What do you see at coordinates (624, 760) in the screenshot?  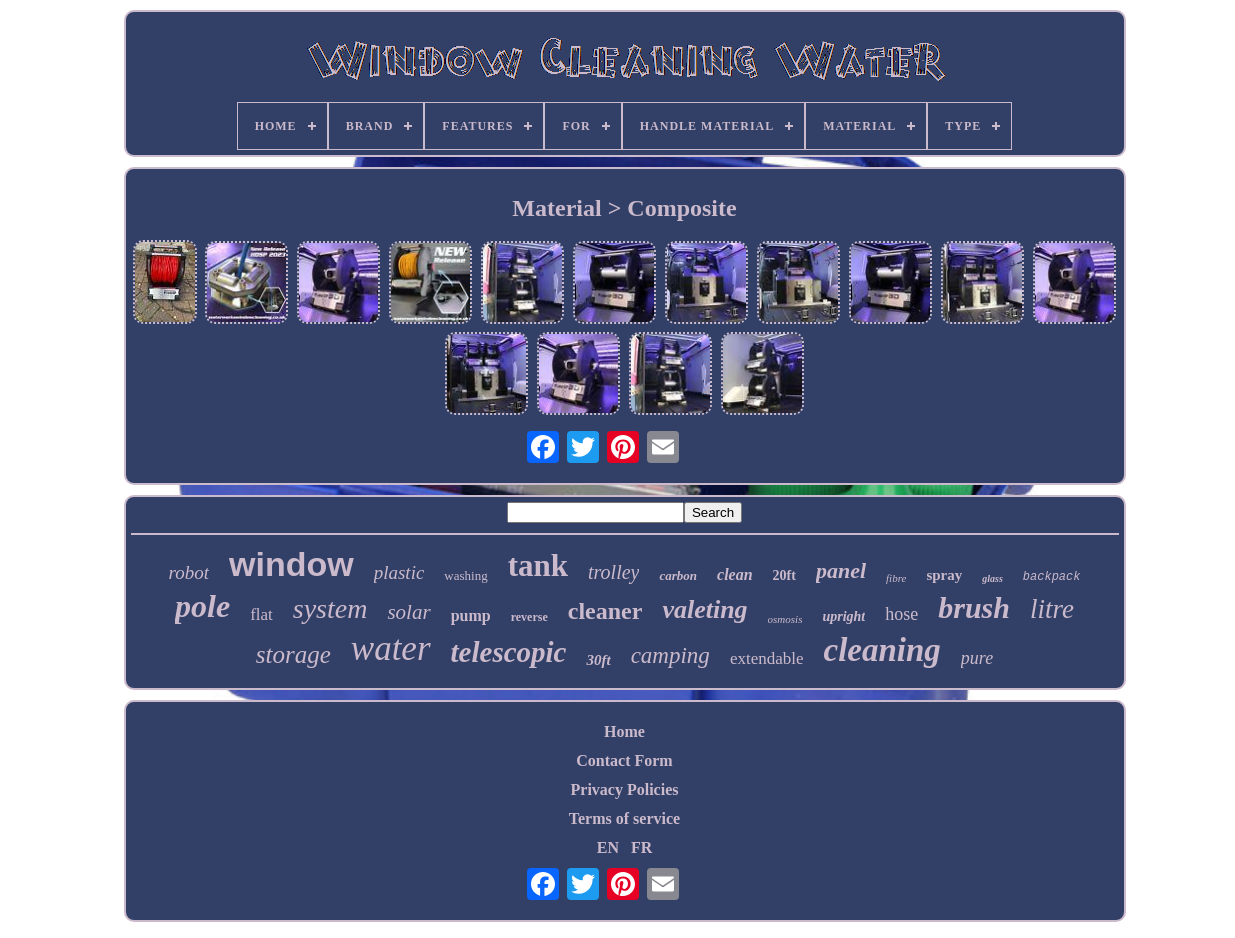 I see `Contact Form` at bounding box center [624, 760].